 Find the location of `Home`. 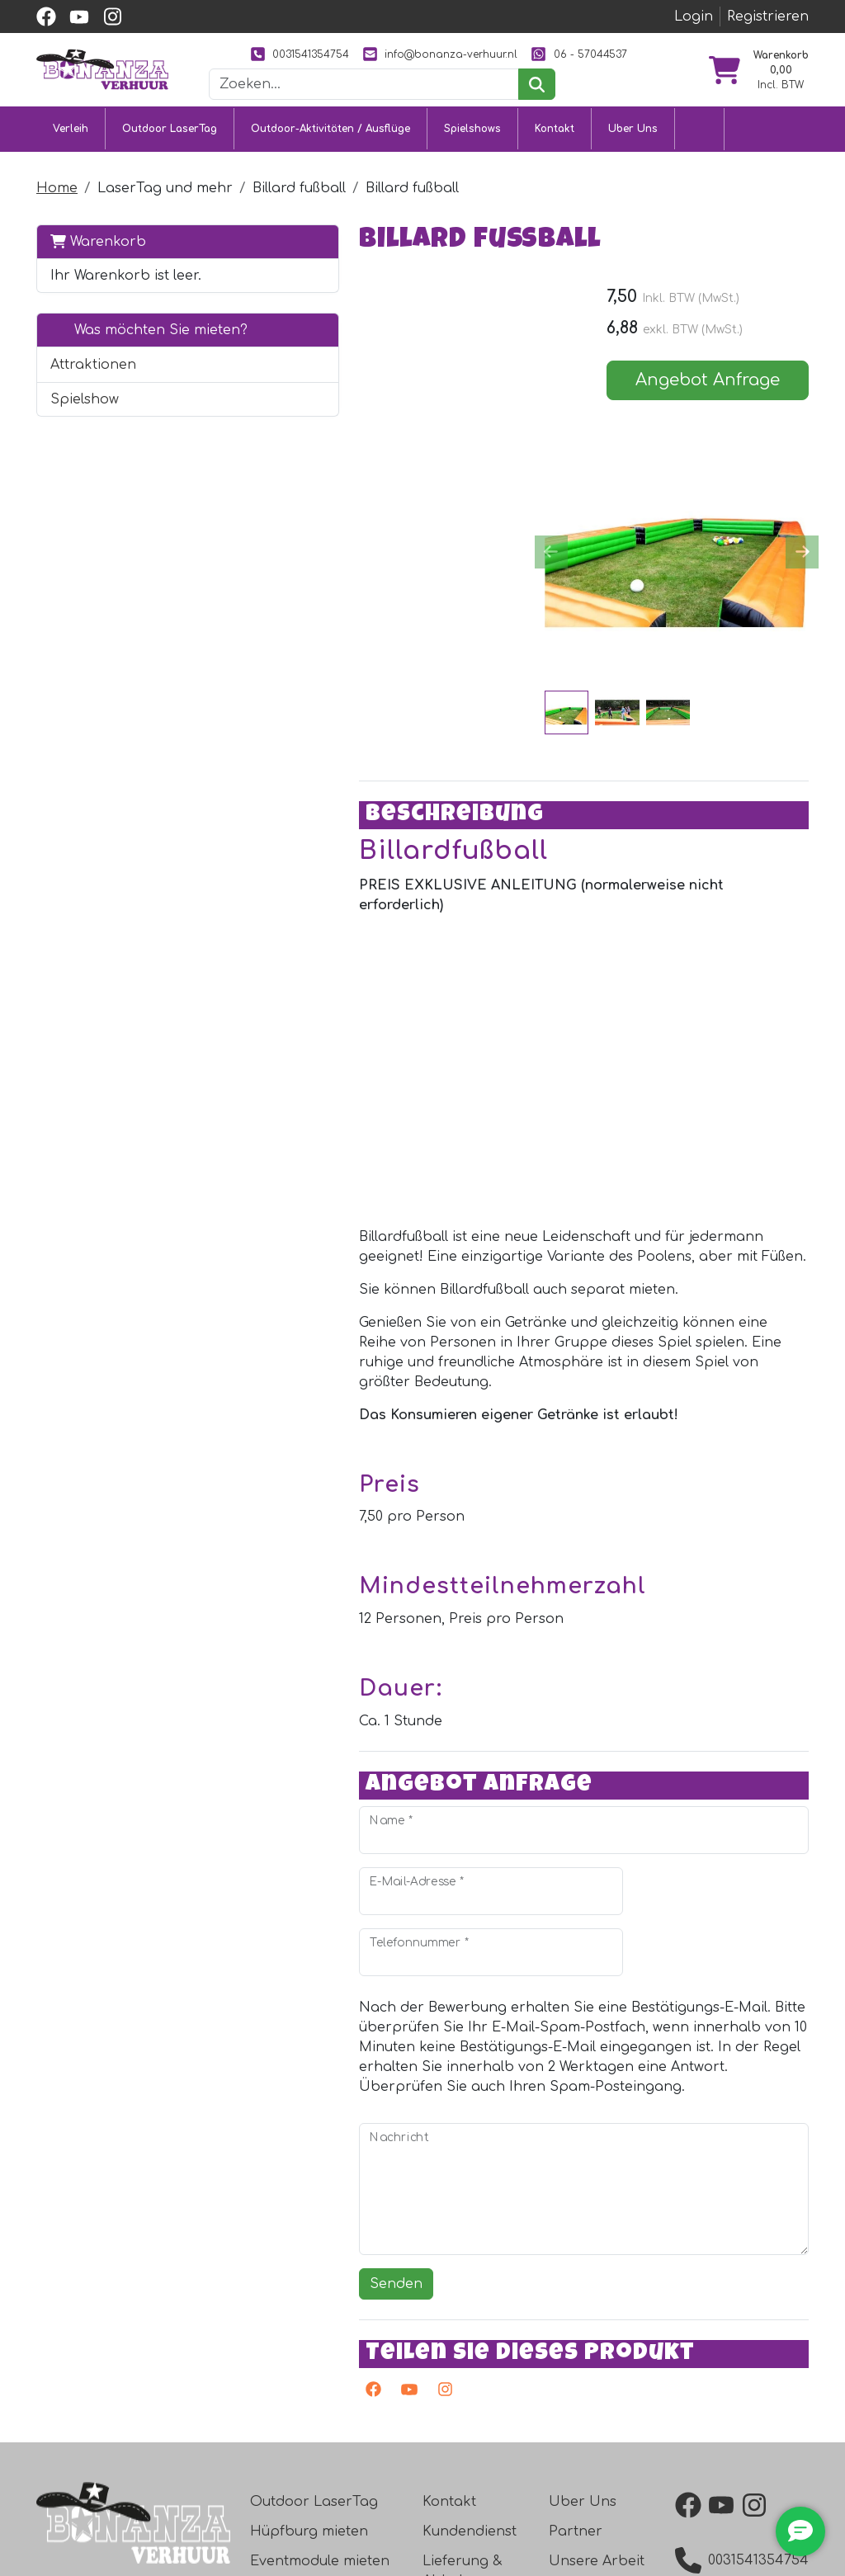

Home is located at coordinates (57, 214).